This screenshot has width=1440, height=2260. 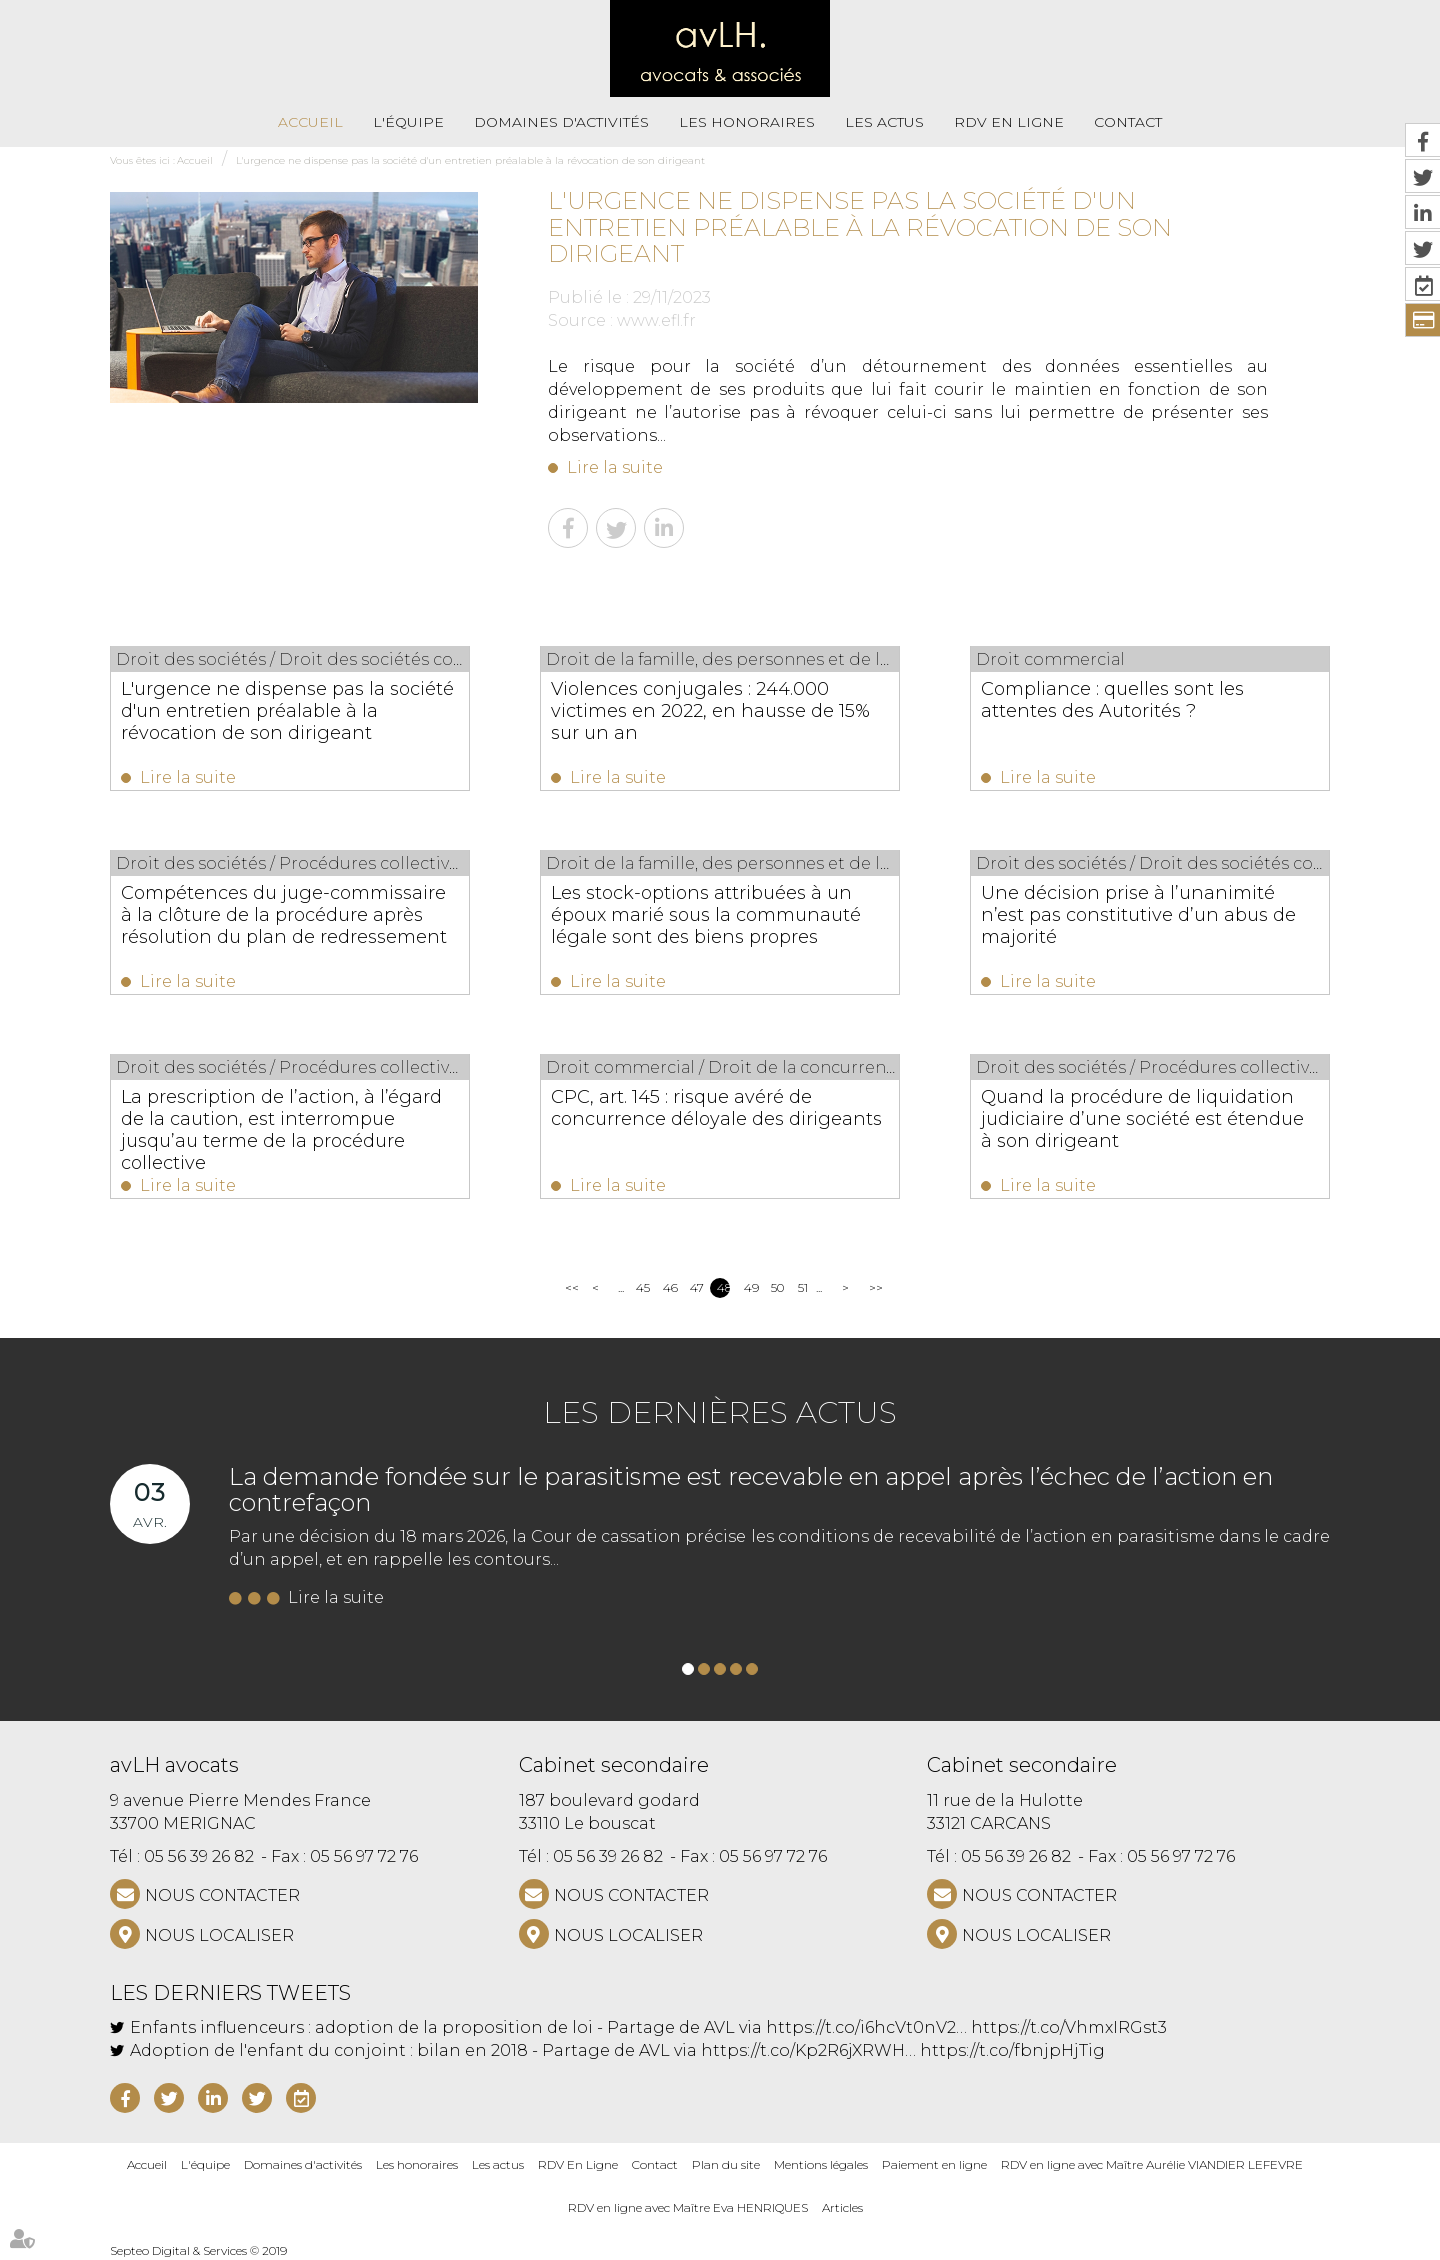 I want to click on https://t.co/fbnjpHjTig, so click(x=1012, y=2050).